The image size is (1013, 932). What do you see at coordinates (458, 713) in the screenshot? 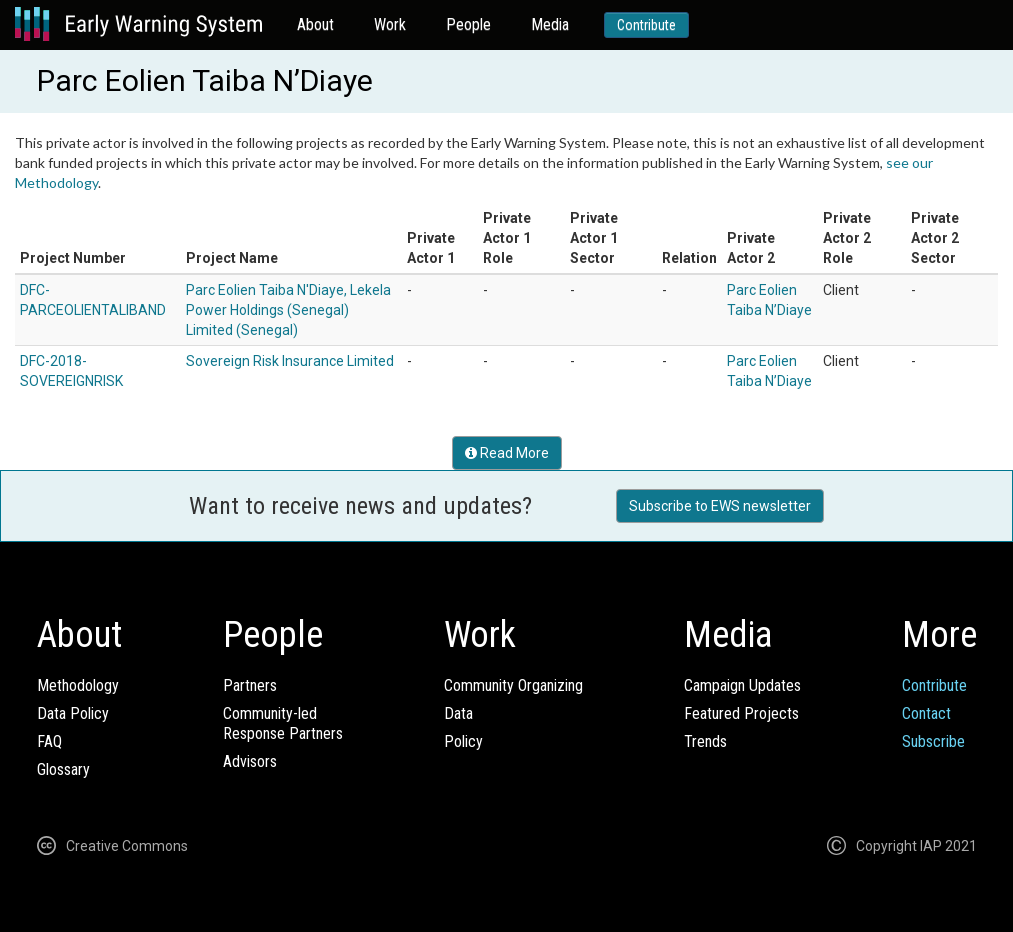
I see `Data` at bounding box center [458, 713].